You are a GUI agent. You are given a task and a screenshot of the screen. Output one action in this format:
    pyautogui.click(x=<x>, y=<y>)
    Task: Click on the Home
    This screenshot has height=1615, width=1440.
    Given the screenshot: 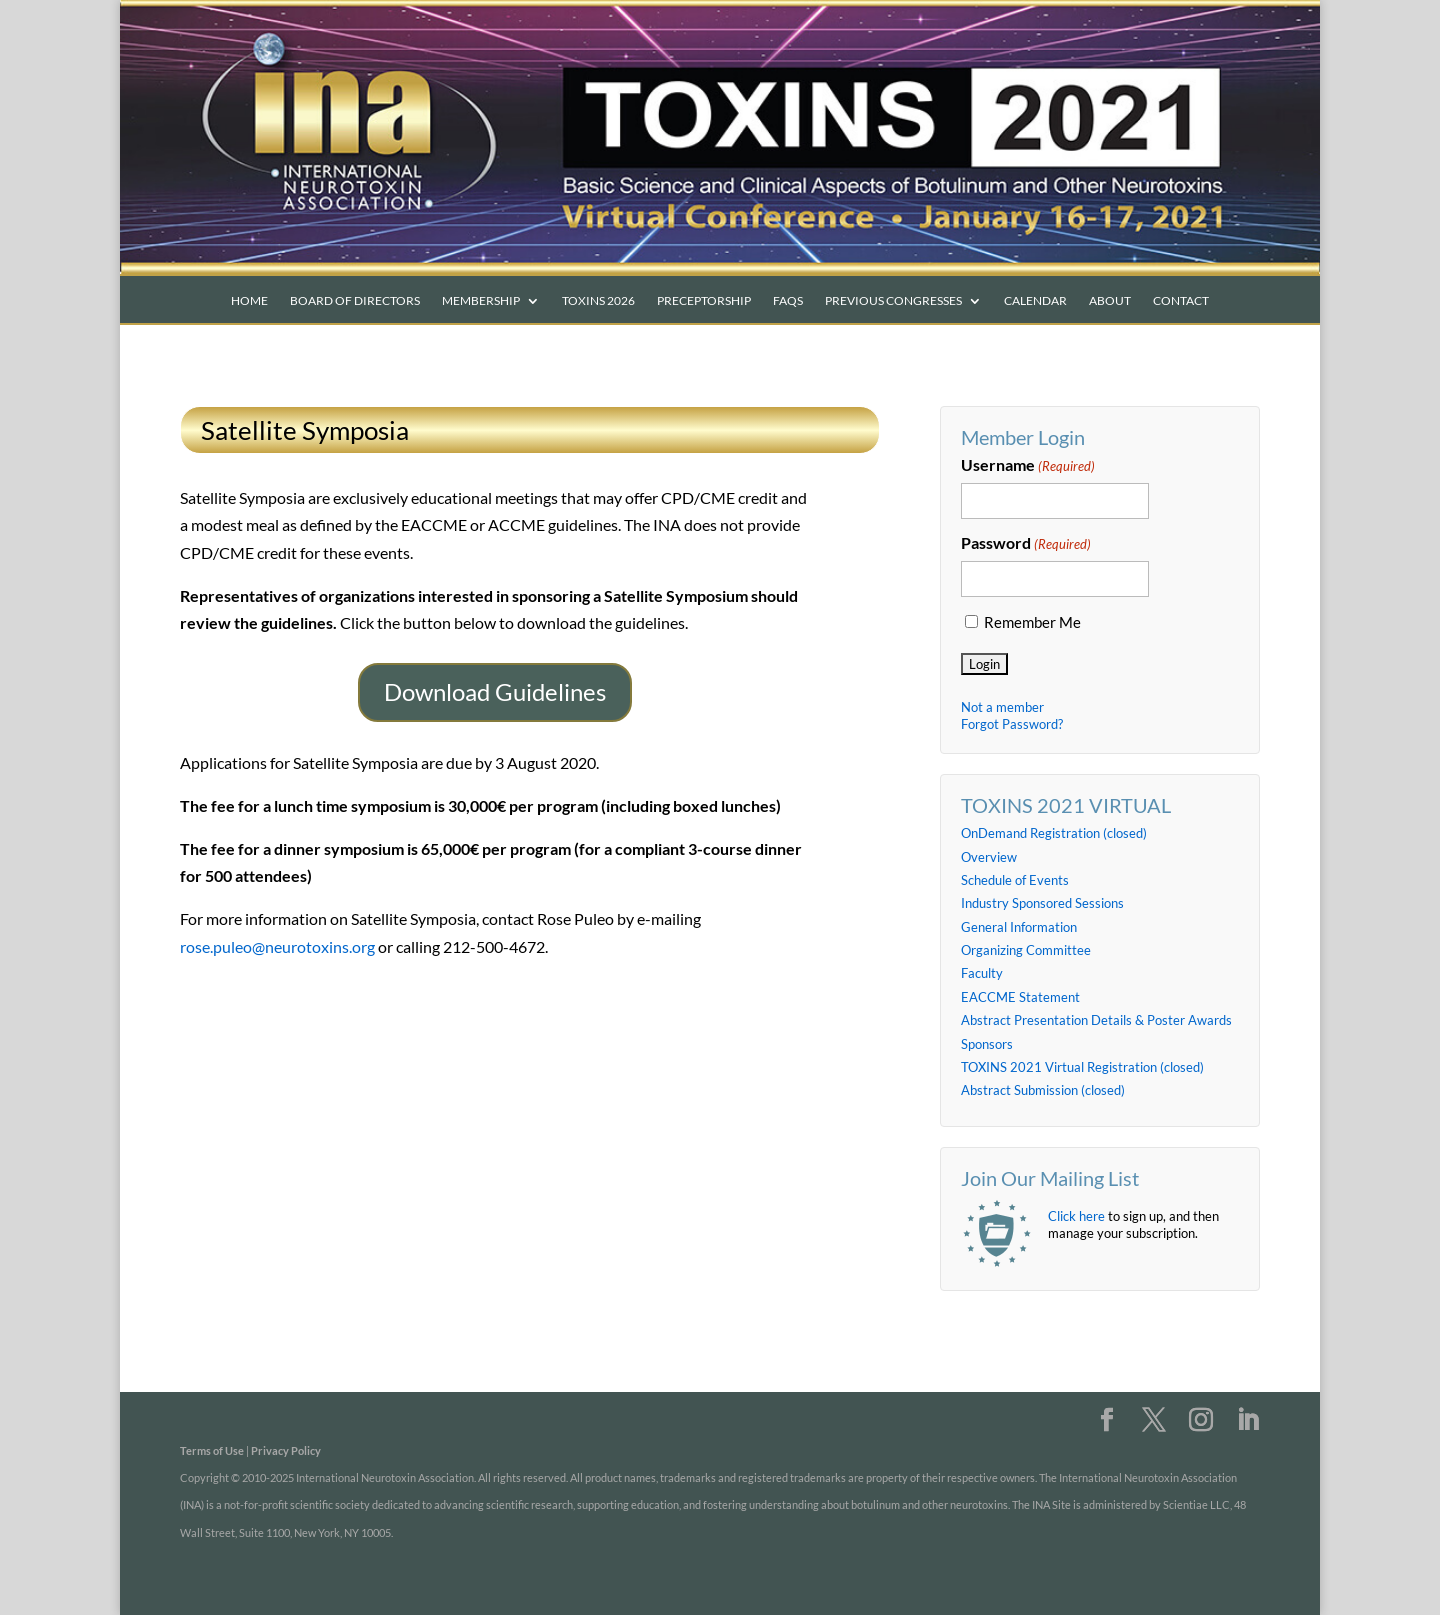 What is the action you would take?
    pyautogui.click(x=249, y=301)
    